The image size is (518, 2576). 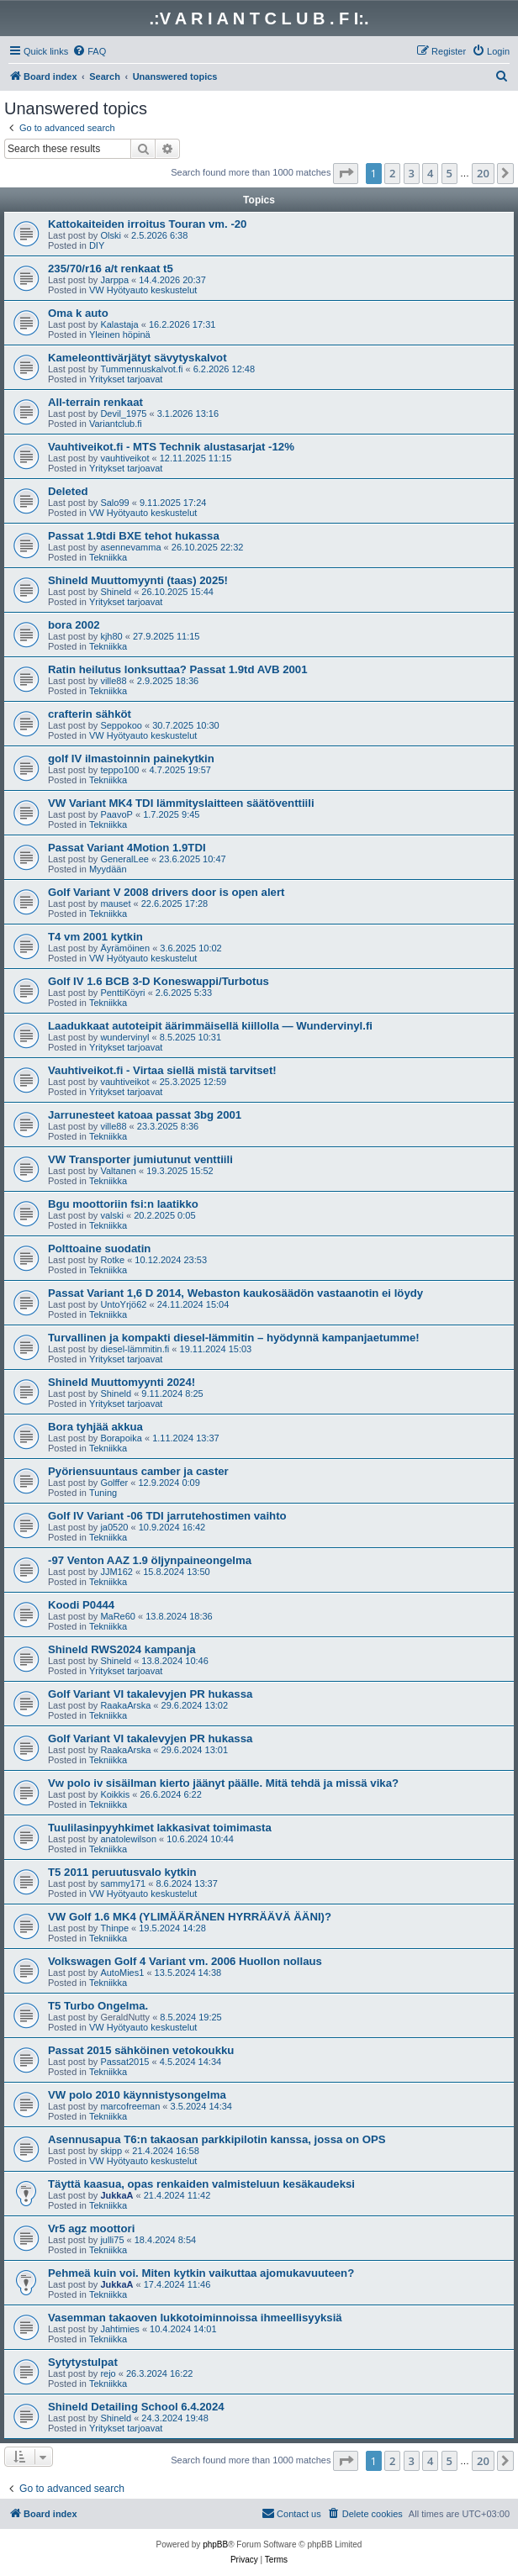 What do you see at coordinates (128, 1839) in the screenshot?
I see `anatolewilson` at bounding box center [128, 1839].